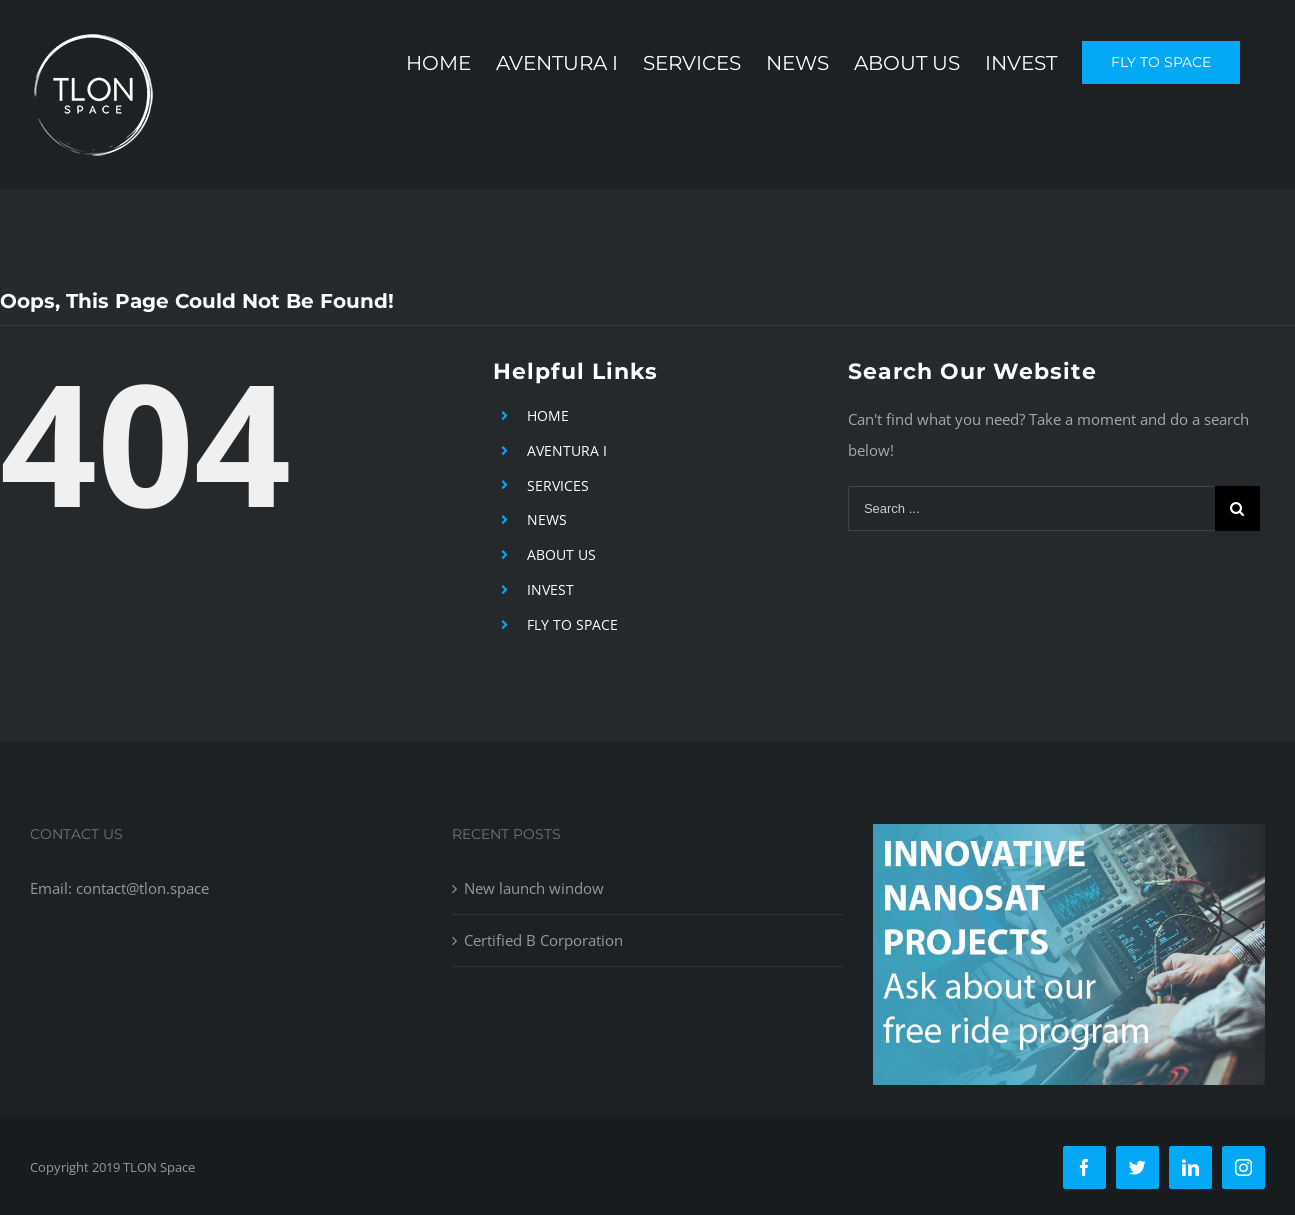  I want to click on HOME, so click(548, 415).